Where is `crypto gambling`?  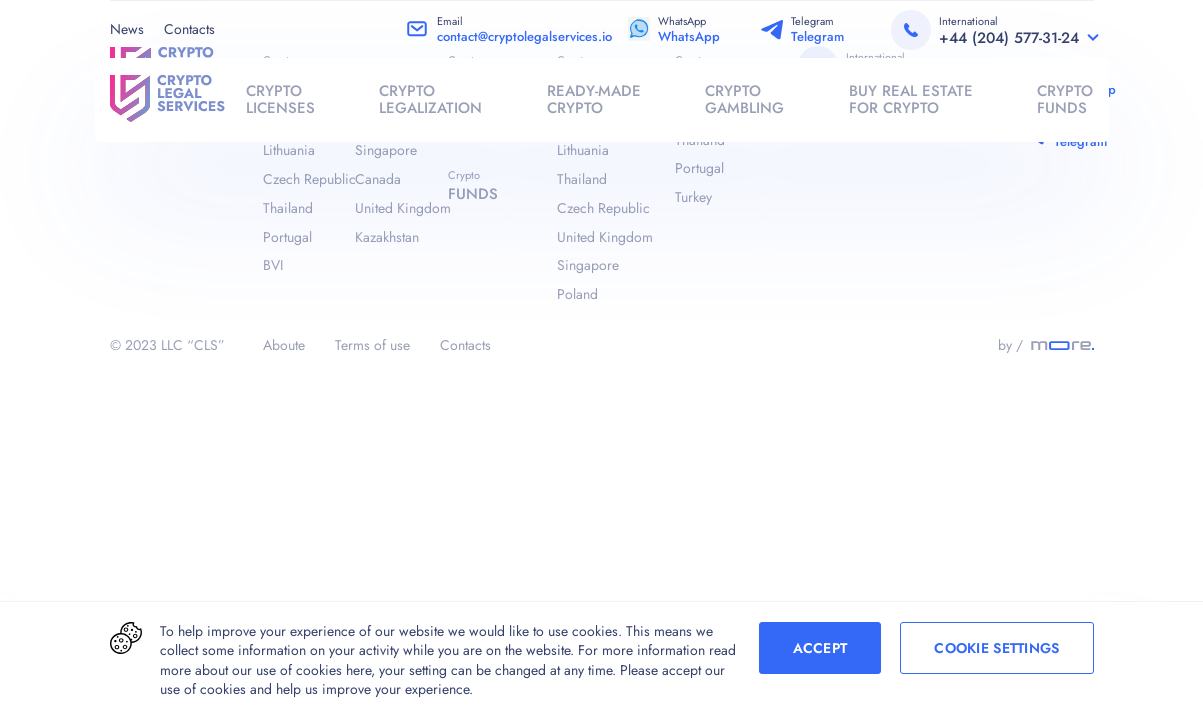 crypto gambling is located at coordinates (744, 99).